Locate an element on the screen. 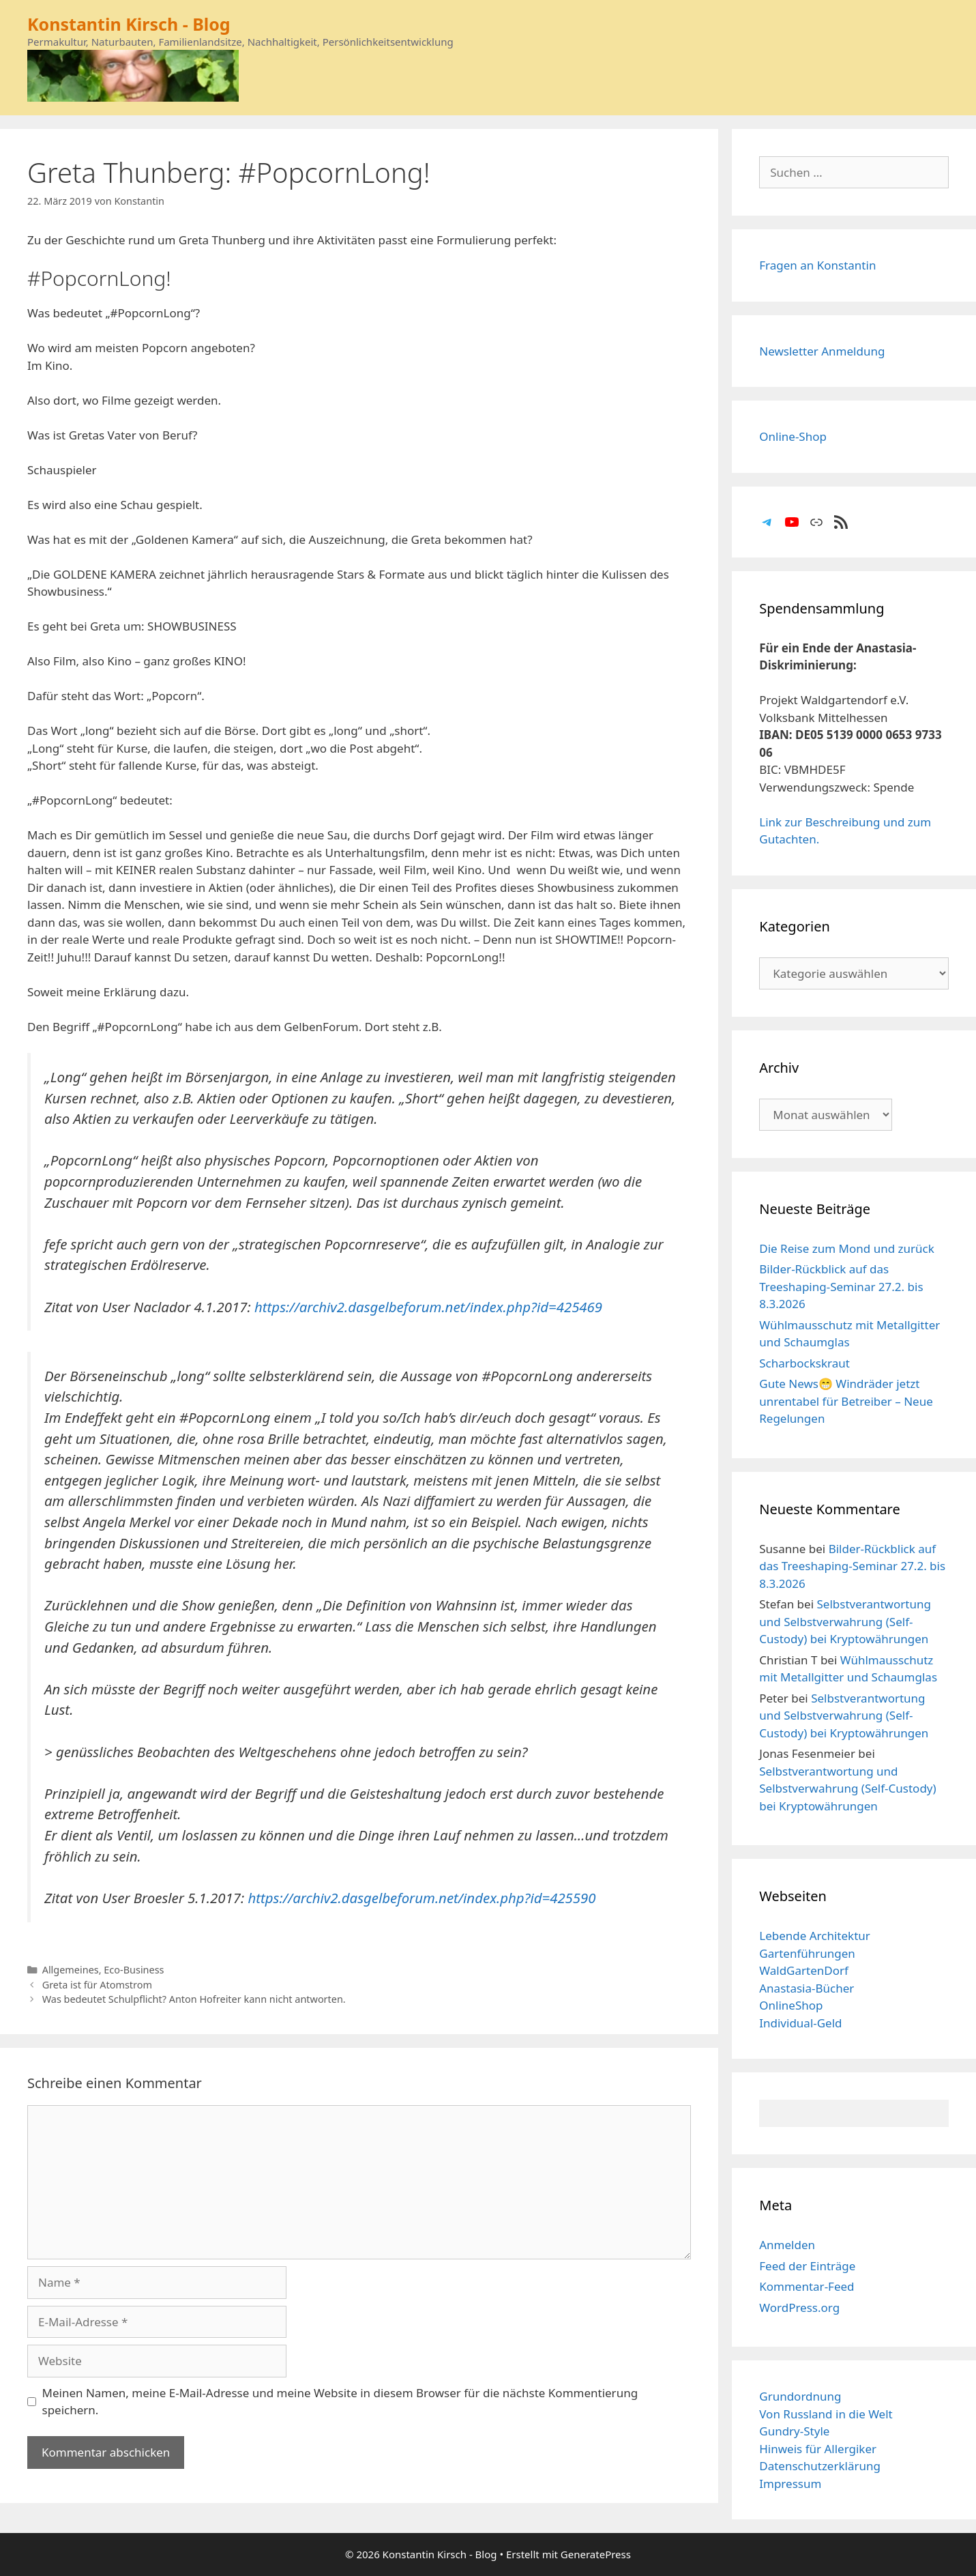 Image resolution: width=976 pixels, height=2576 pixels. Grundordnung is located at coordinates (800, 2396).